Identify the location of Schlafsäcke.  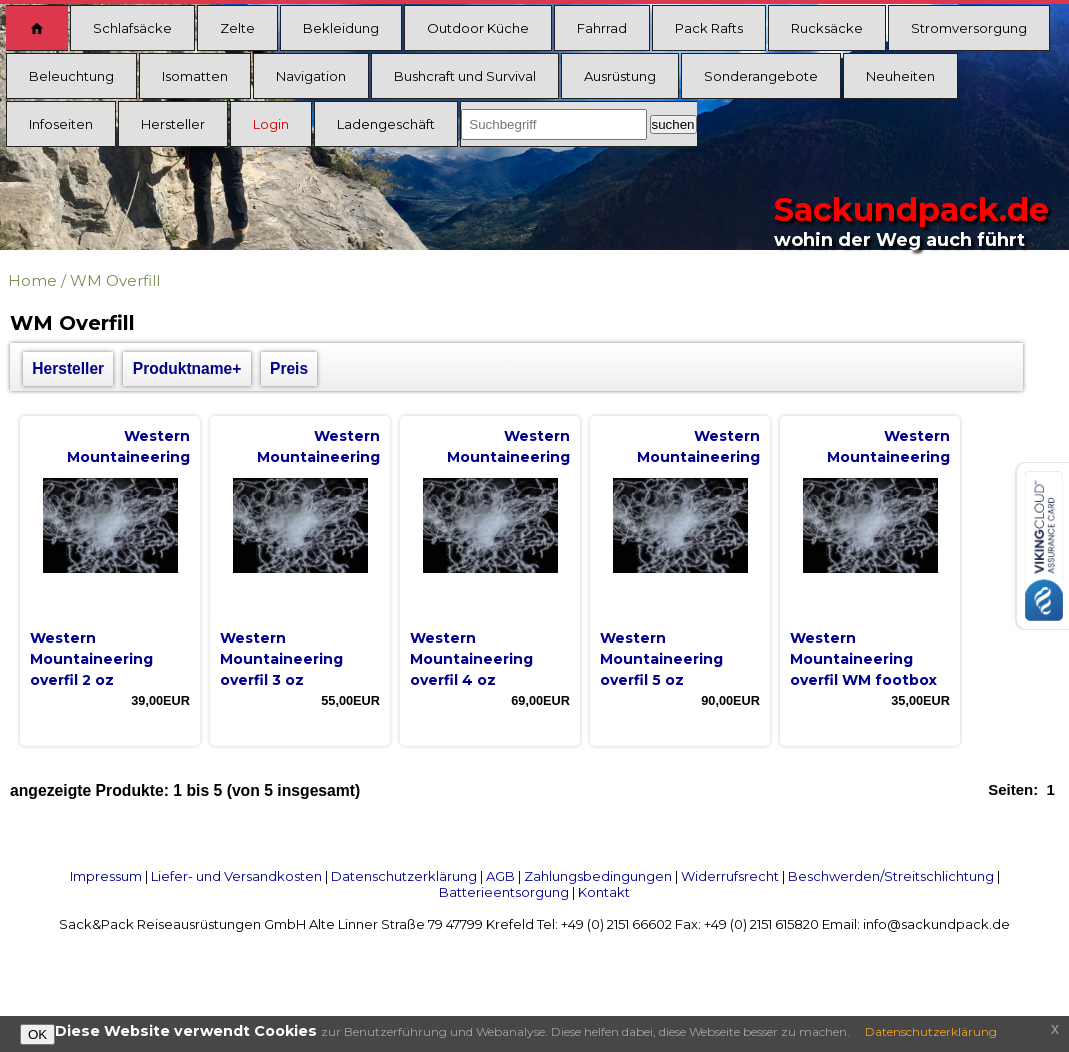
(132, 28).